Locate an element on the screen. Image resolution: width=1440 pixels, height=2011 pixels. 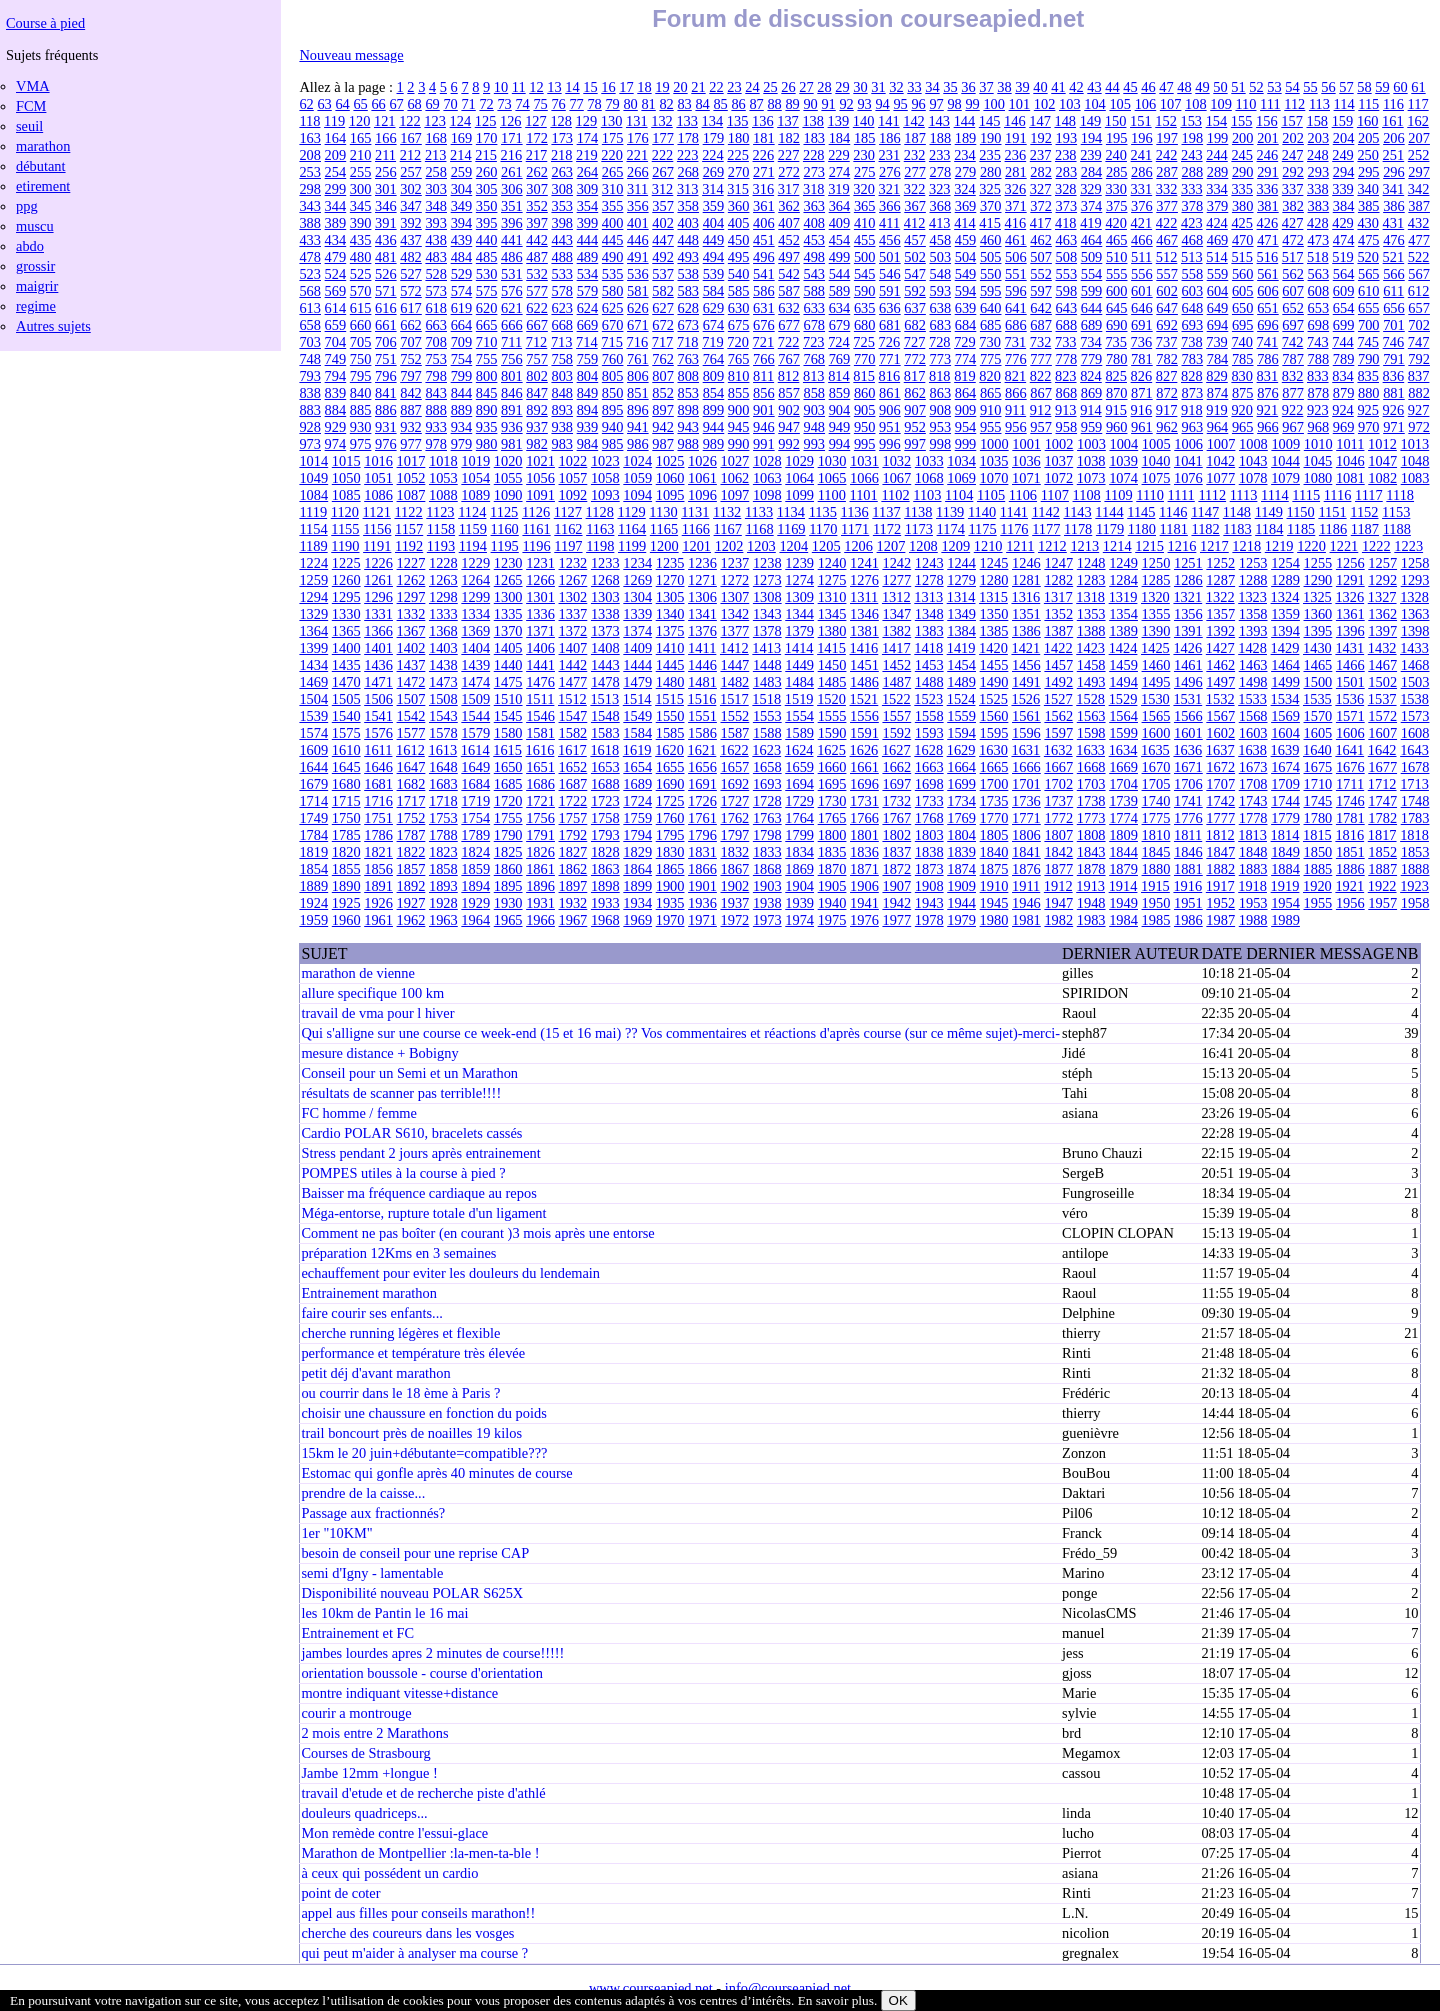
1936 is located at coordinates (702, 903).